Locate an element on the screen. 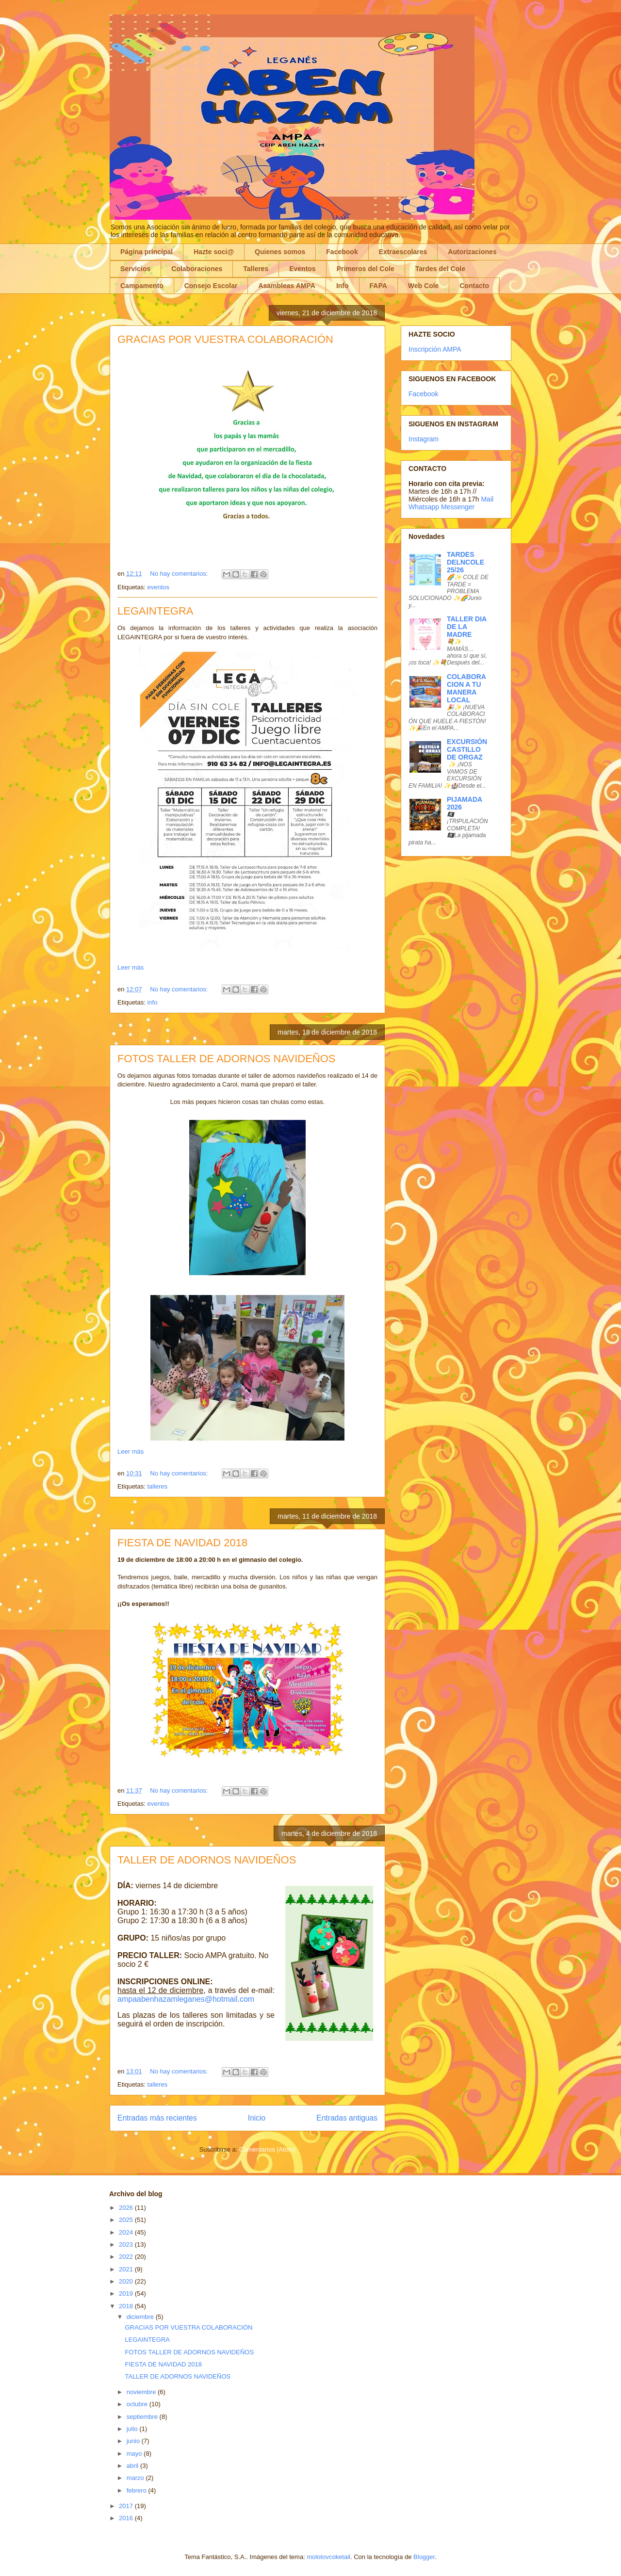 The image size is (621, 2576). Servicios is located at coordinates (135, 269).